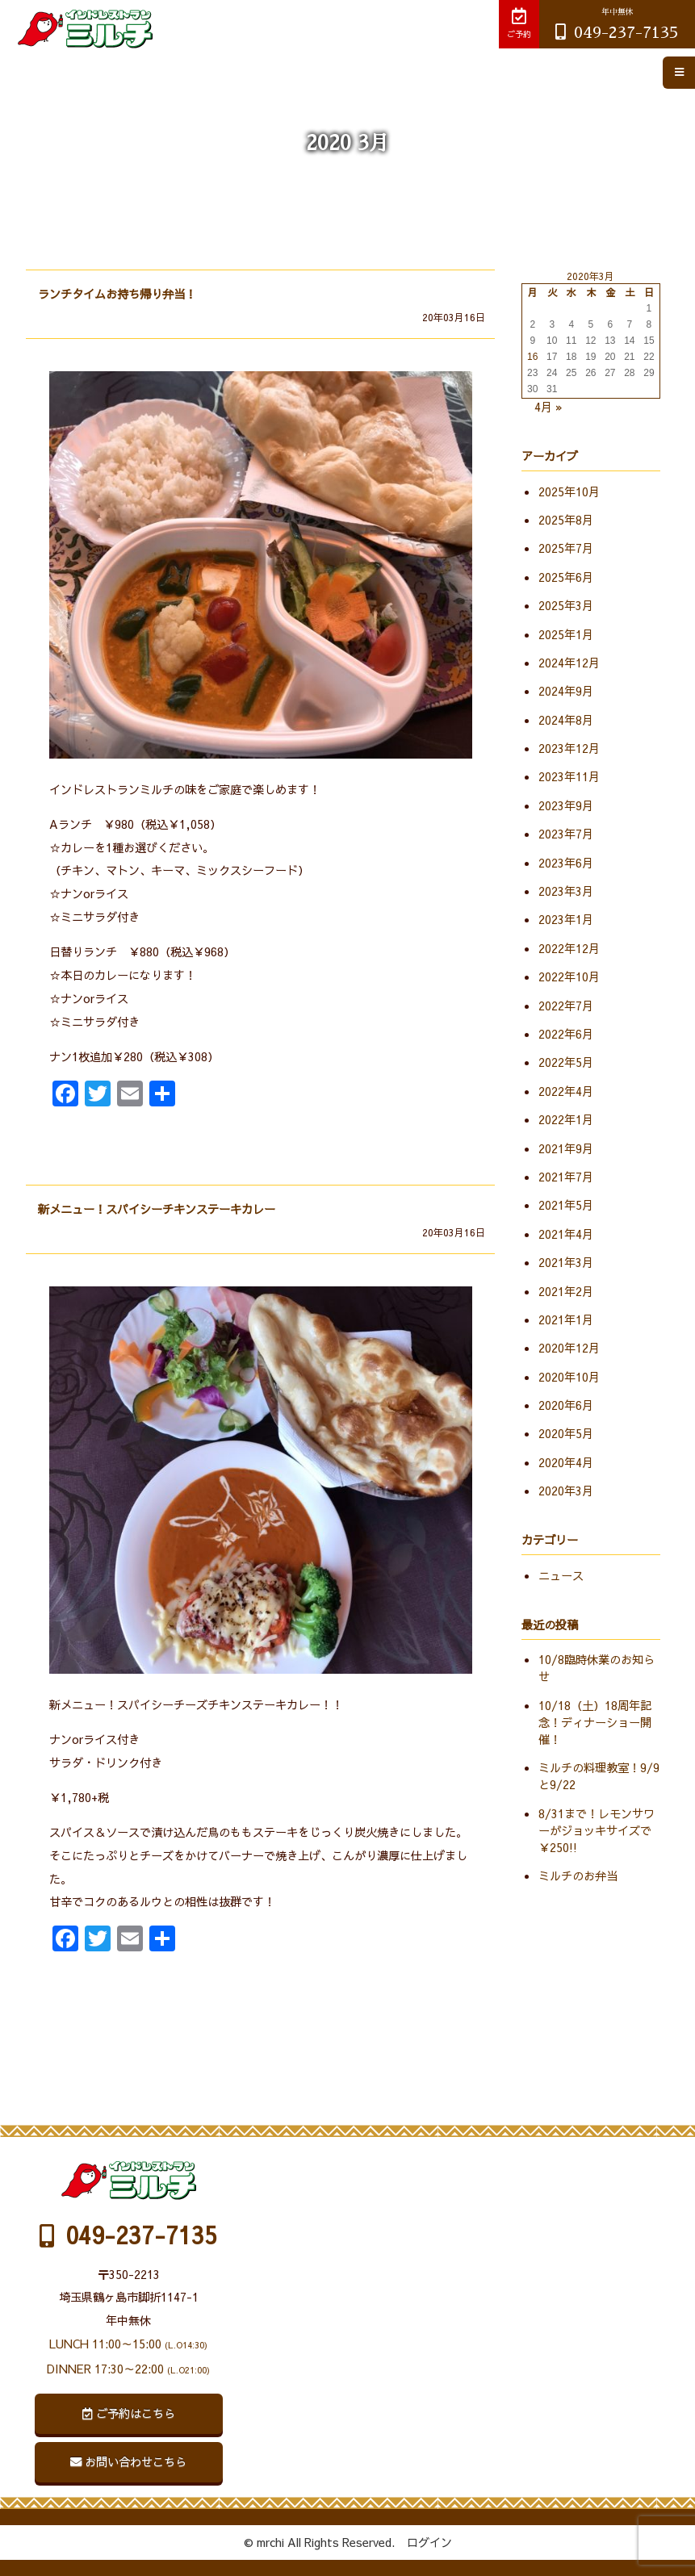 This screenshot has width=695, height=2576. What do you see at coordinates (128, 2461) in the screenshot?
I see `お問い合わせこちら` at bounding box center [128, 2461].